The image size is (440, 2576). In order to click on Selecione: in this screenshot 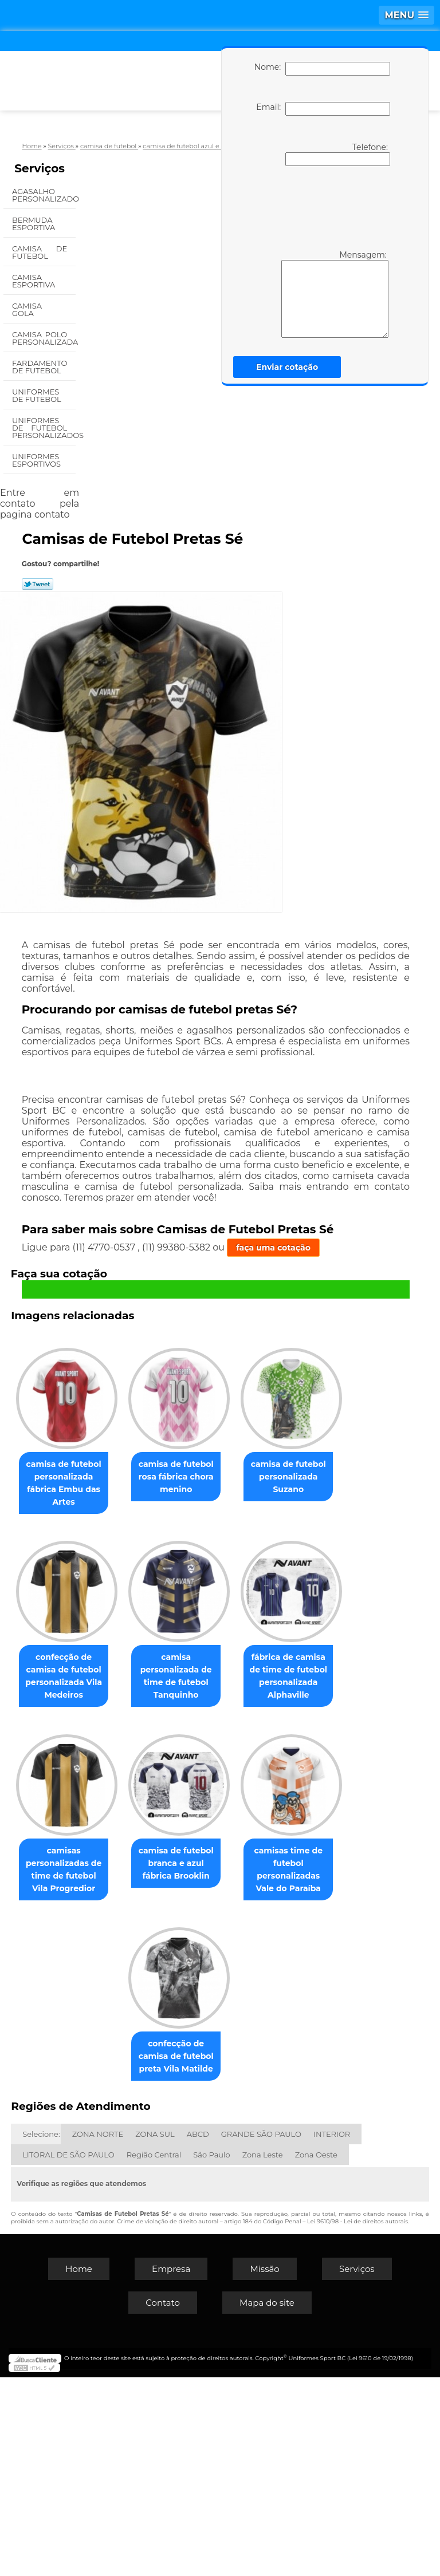, I will do `click(41, 2332)`.